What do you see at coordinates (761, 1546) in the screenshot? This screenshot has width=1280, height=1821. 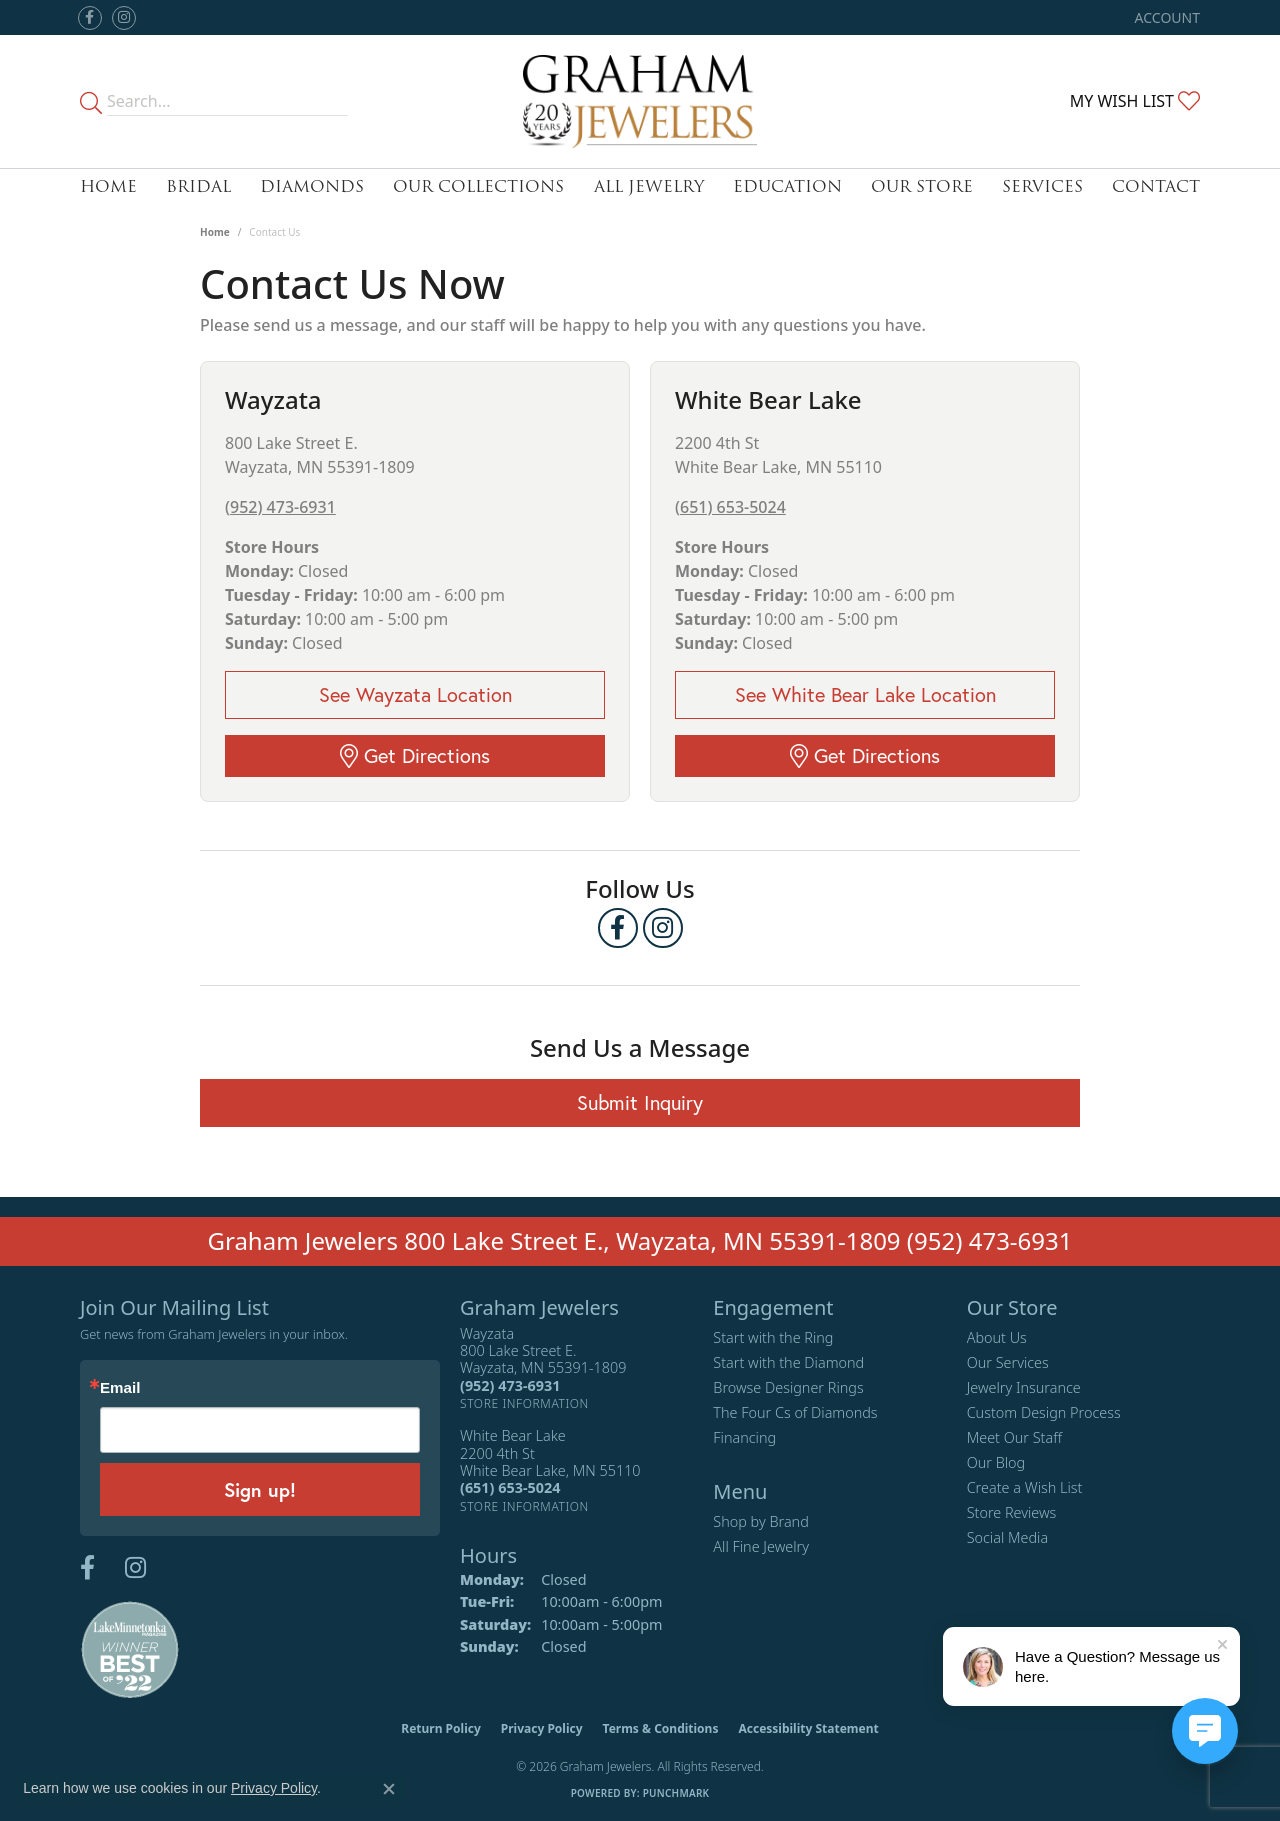 I see `All Fine Jewelry` at bounding box center [761, 1546].